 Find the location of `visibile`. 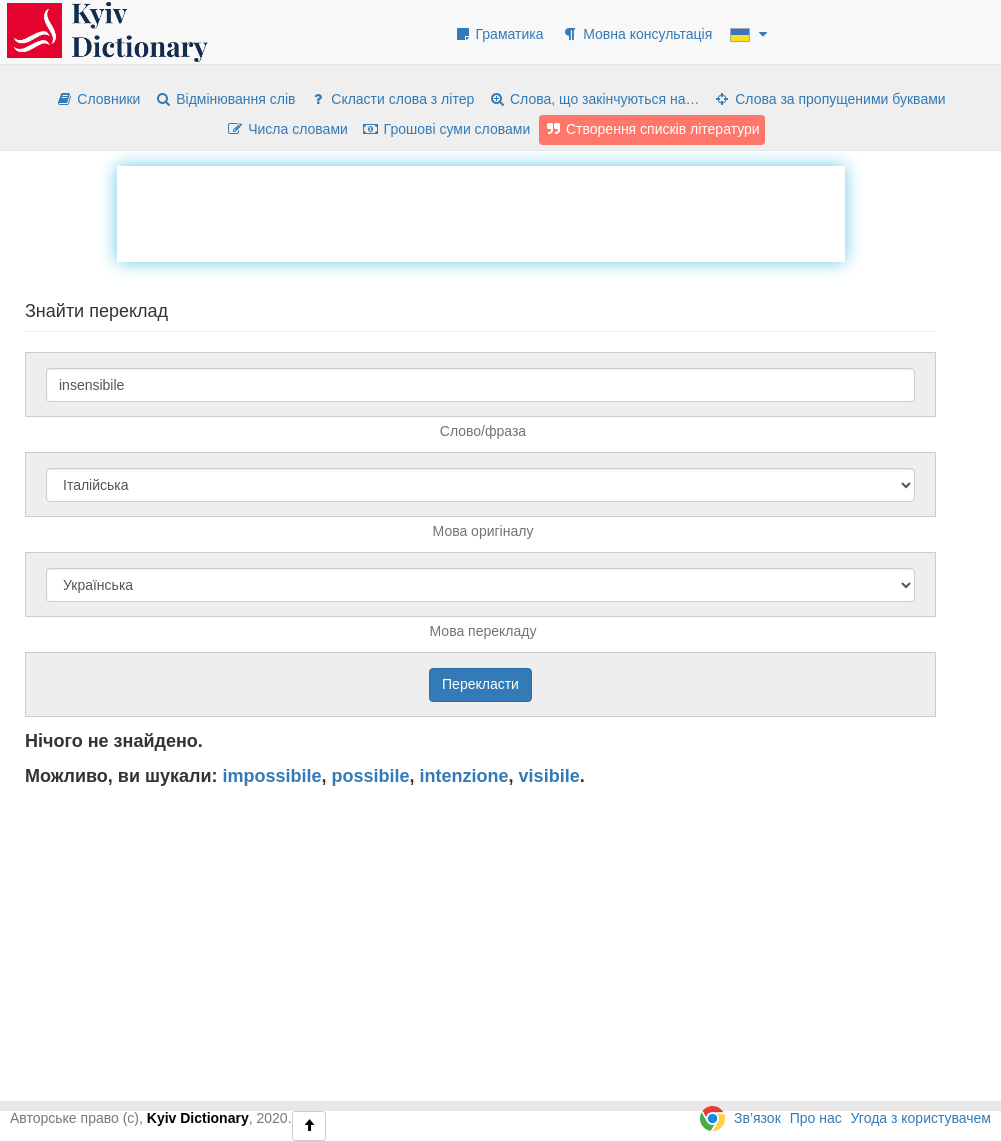

visibile is located at coordinates (549, 776).